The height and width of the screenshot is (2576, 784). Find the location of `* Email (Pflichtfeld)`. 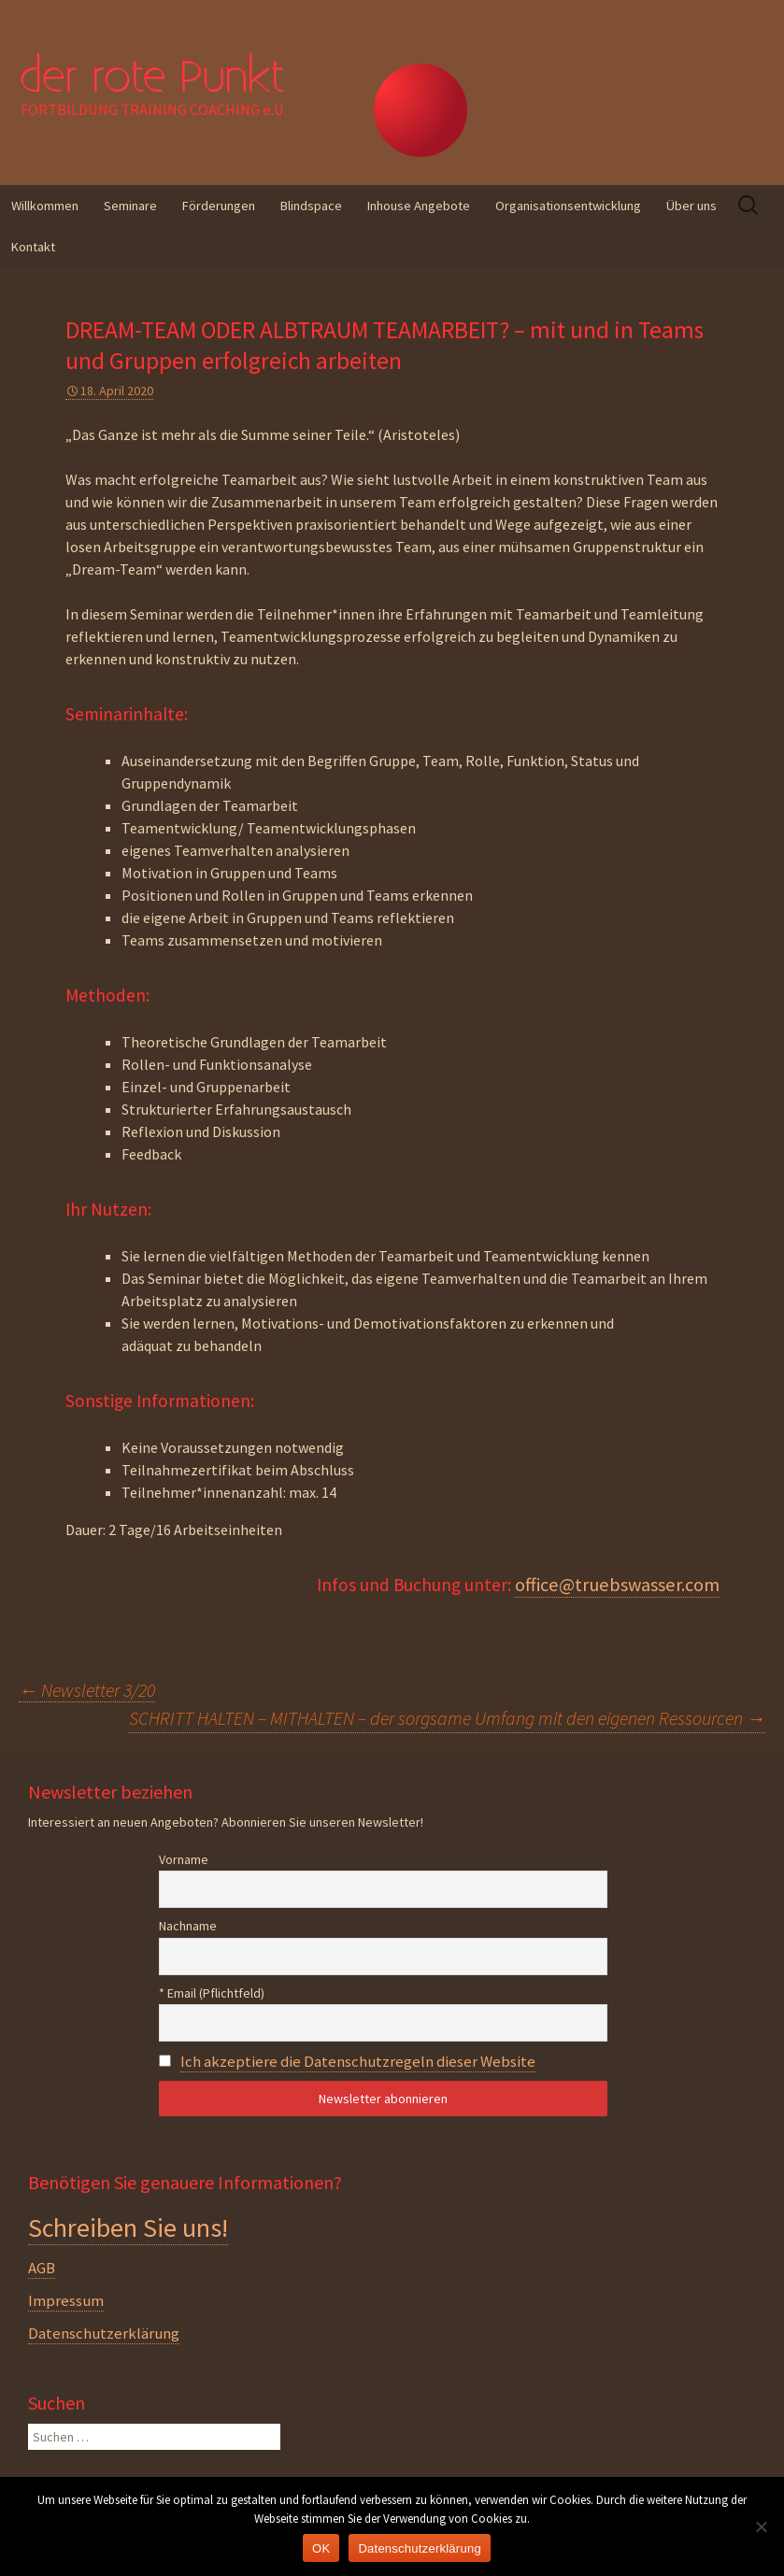

* Email (Pflichtfeld) is located at coordinates (211, 1993).